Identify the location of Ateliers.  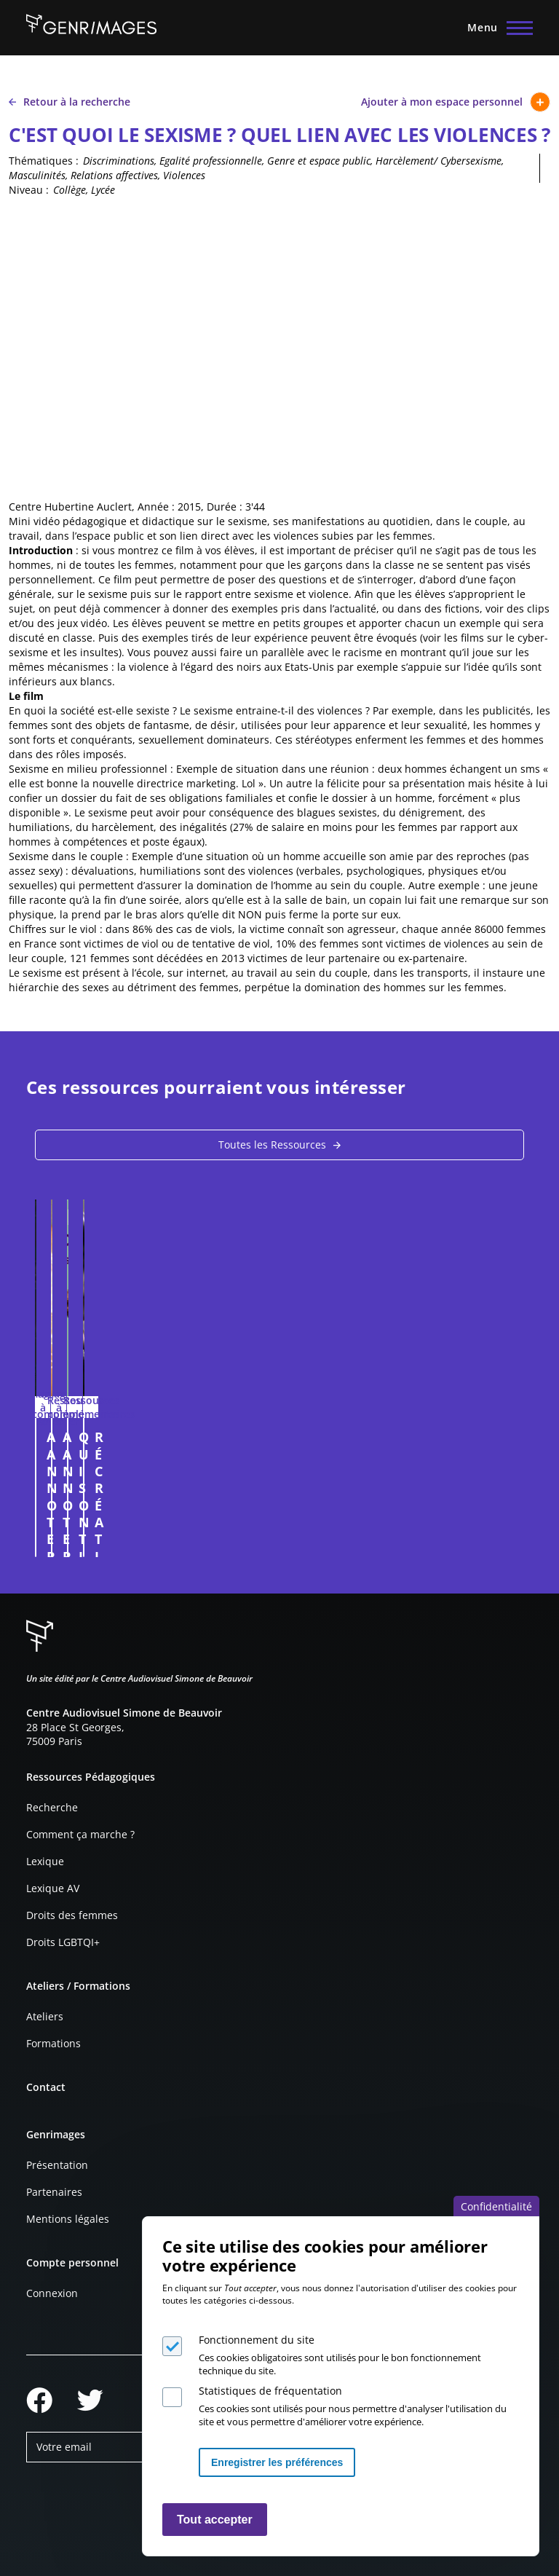
(44, 2016).